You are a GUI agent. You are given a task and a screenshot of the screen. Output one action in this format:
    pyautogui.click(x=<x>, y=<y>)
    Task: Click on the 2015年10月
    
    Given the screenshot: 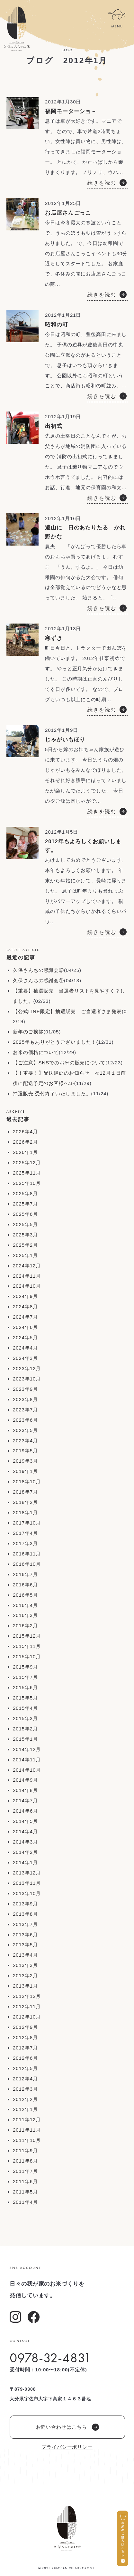 What is the action you would take?
    pyautogui.click(x=27, y=1656)
    